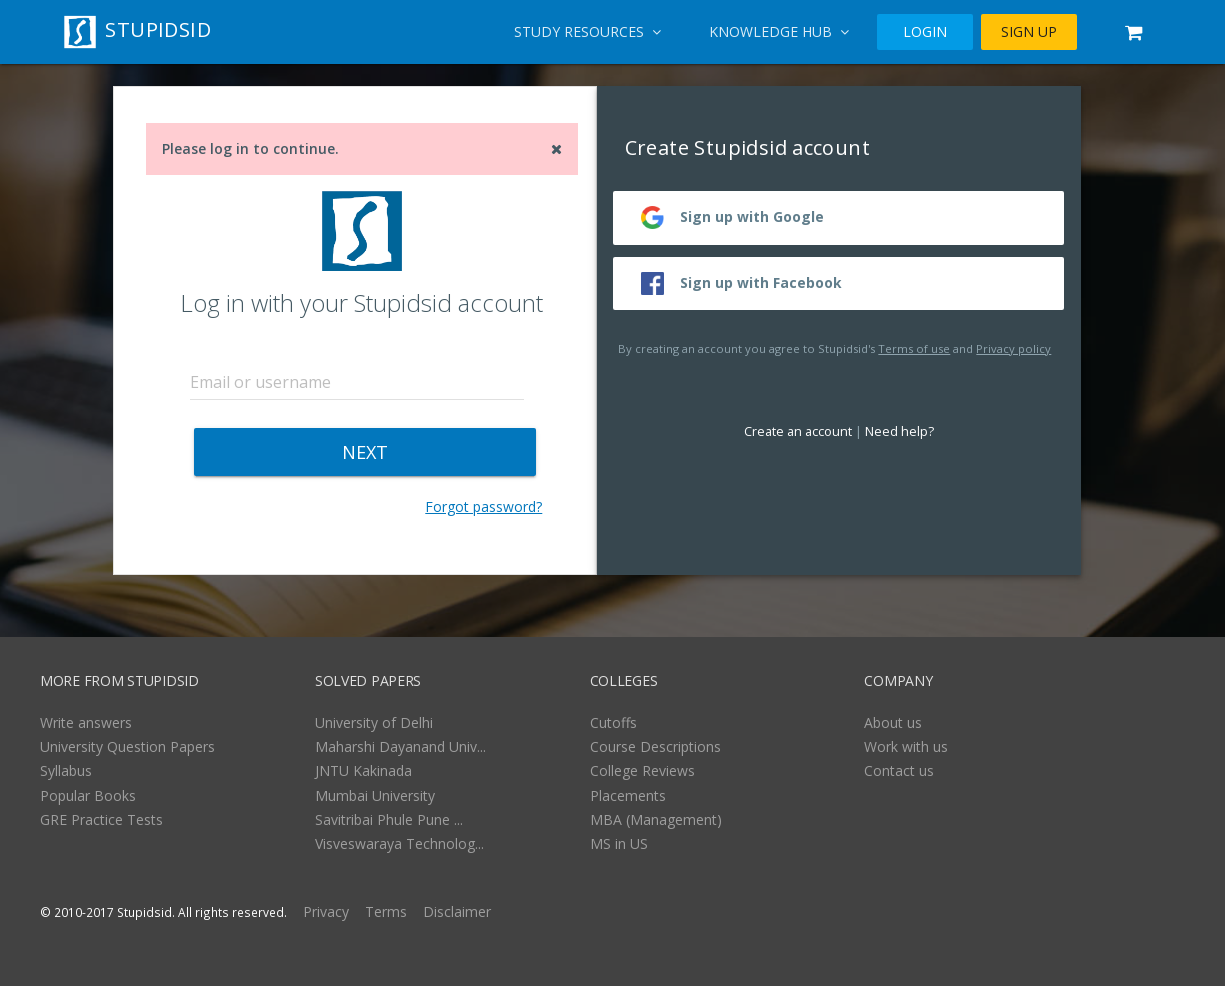  Describe the element at coordinates (88, 795) in the screenshot. I see `Popular Books` at that location.